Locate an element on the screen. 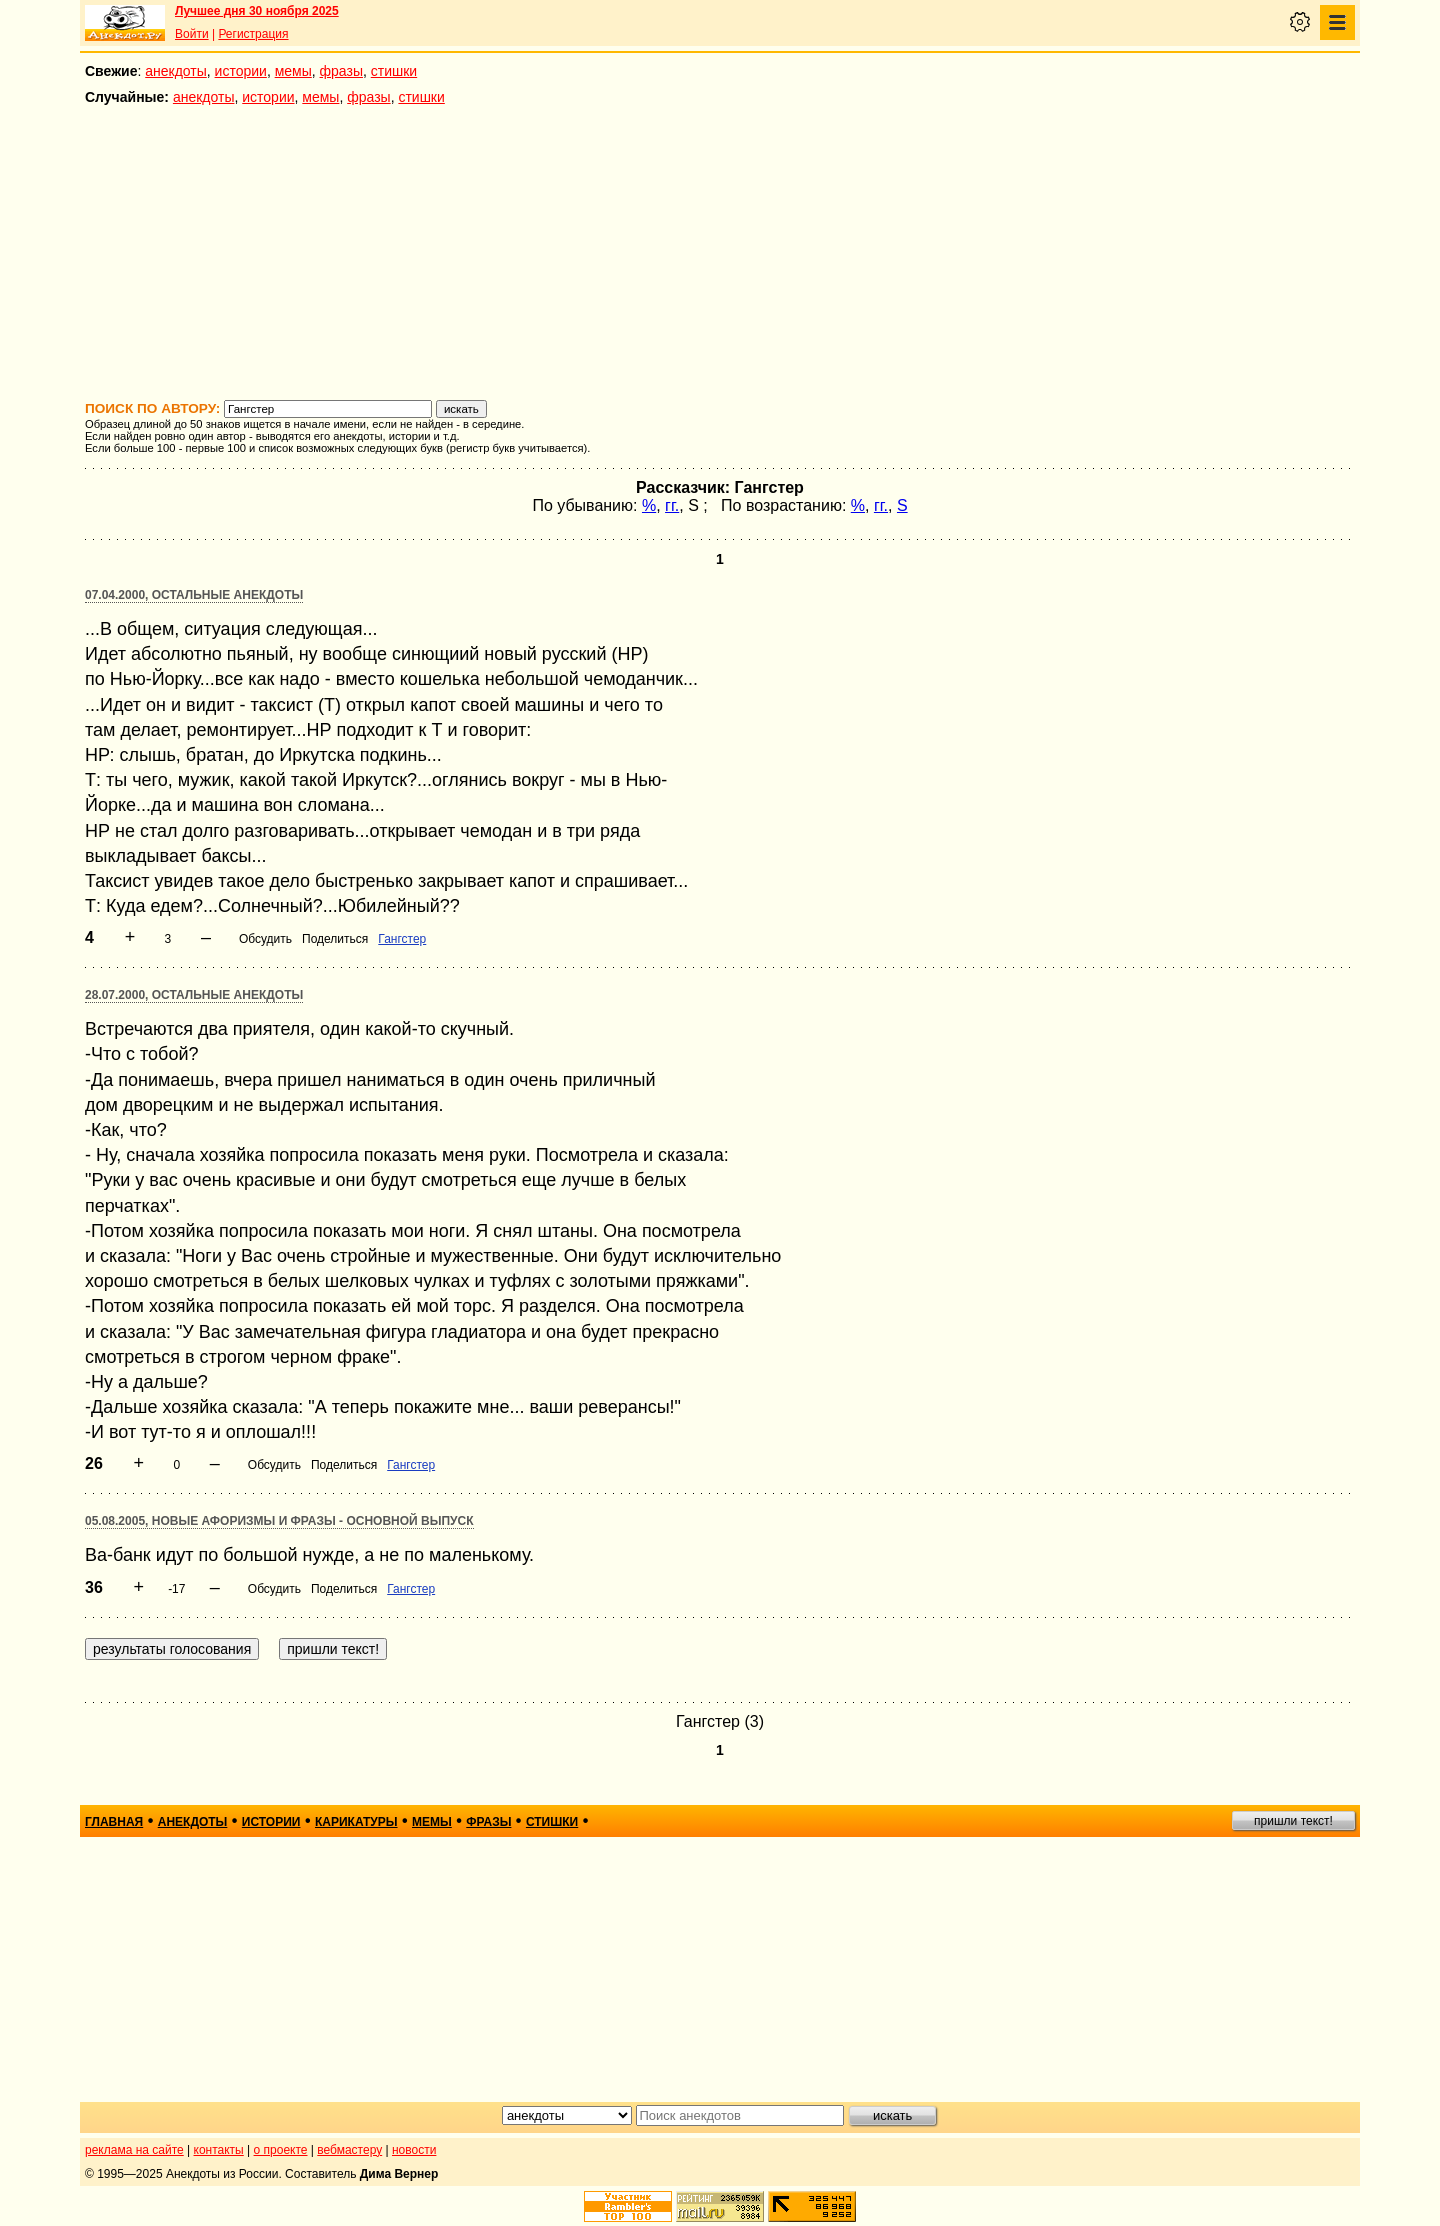 The height and width of the screenshot is (2226, 1440). мемы is located at coordinates (293, 71).